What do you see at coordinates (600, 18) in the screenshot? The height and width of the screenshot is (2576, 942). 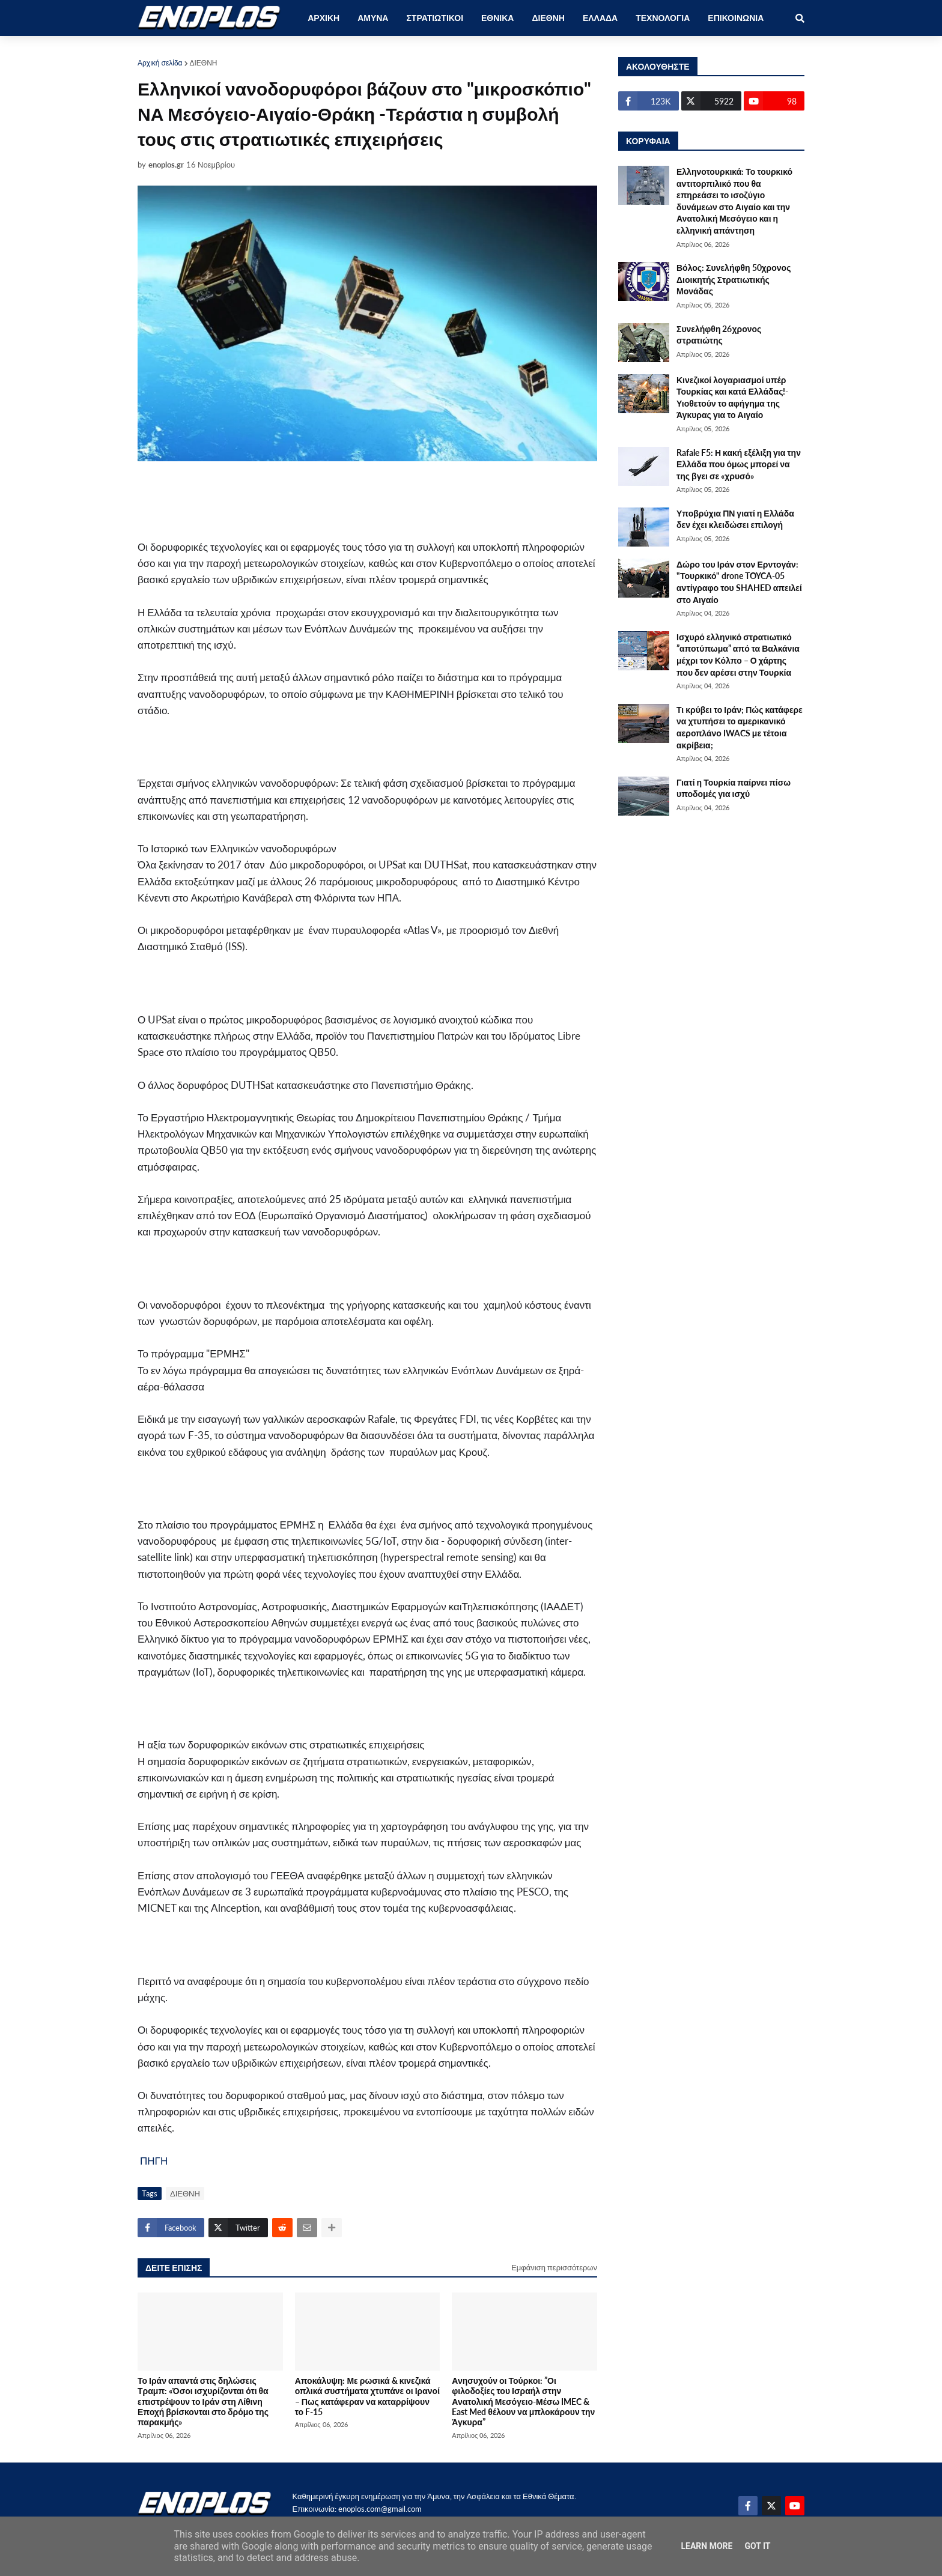 I see `ΕΛΛΑΔΑ [menuitem]` at bounding box center [600, 18].